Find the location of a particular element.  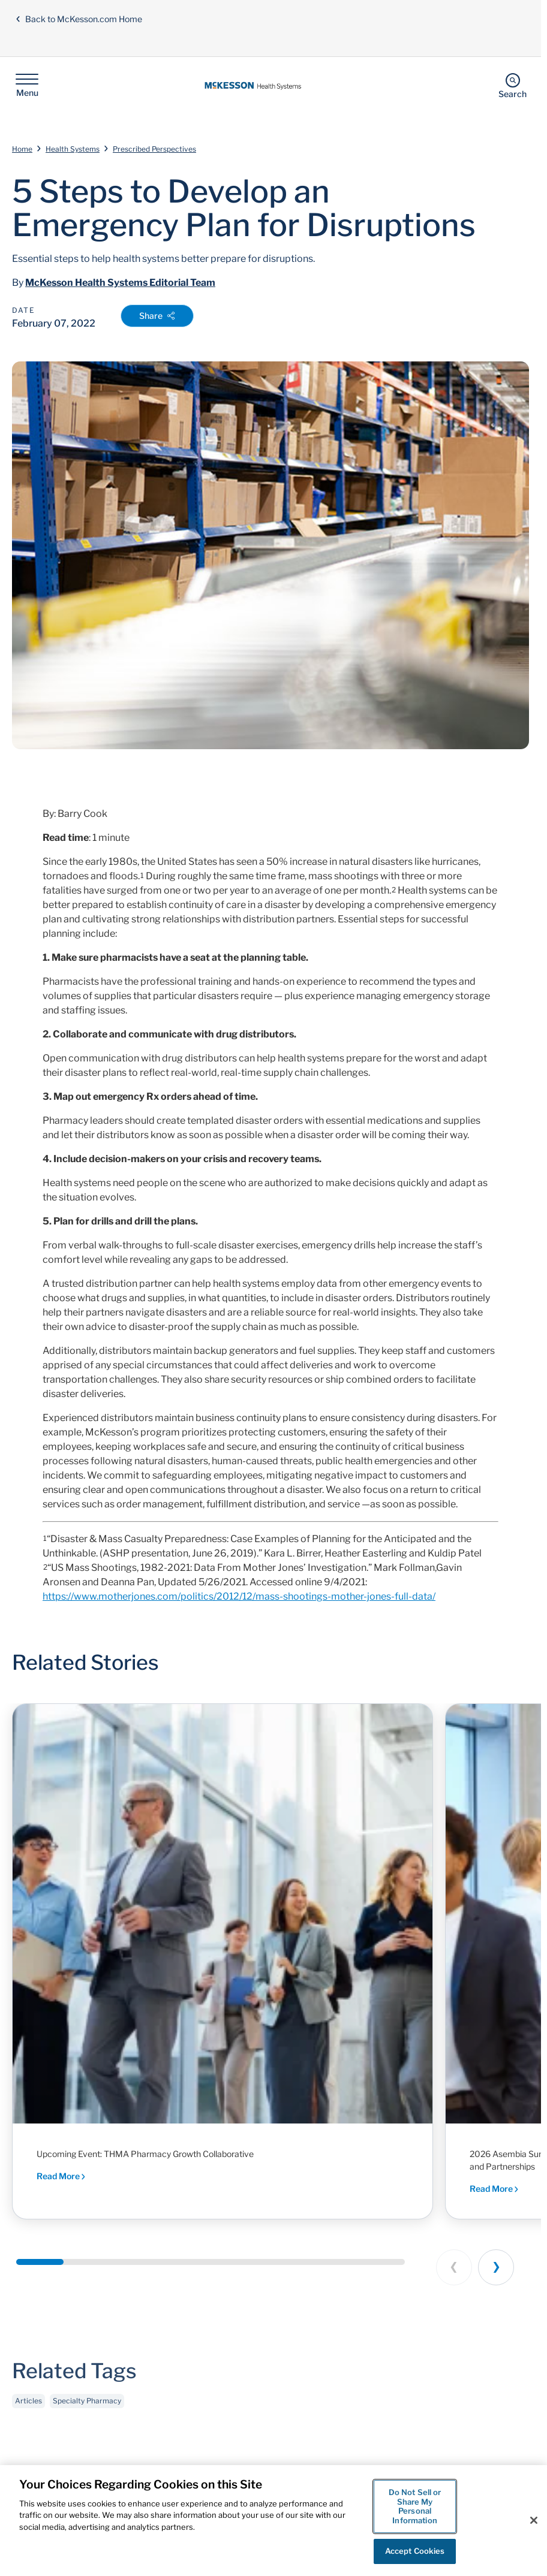

Articles is located at coordinates (28, 2403).